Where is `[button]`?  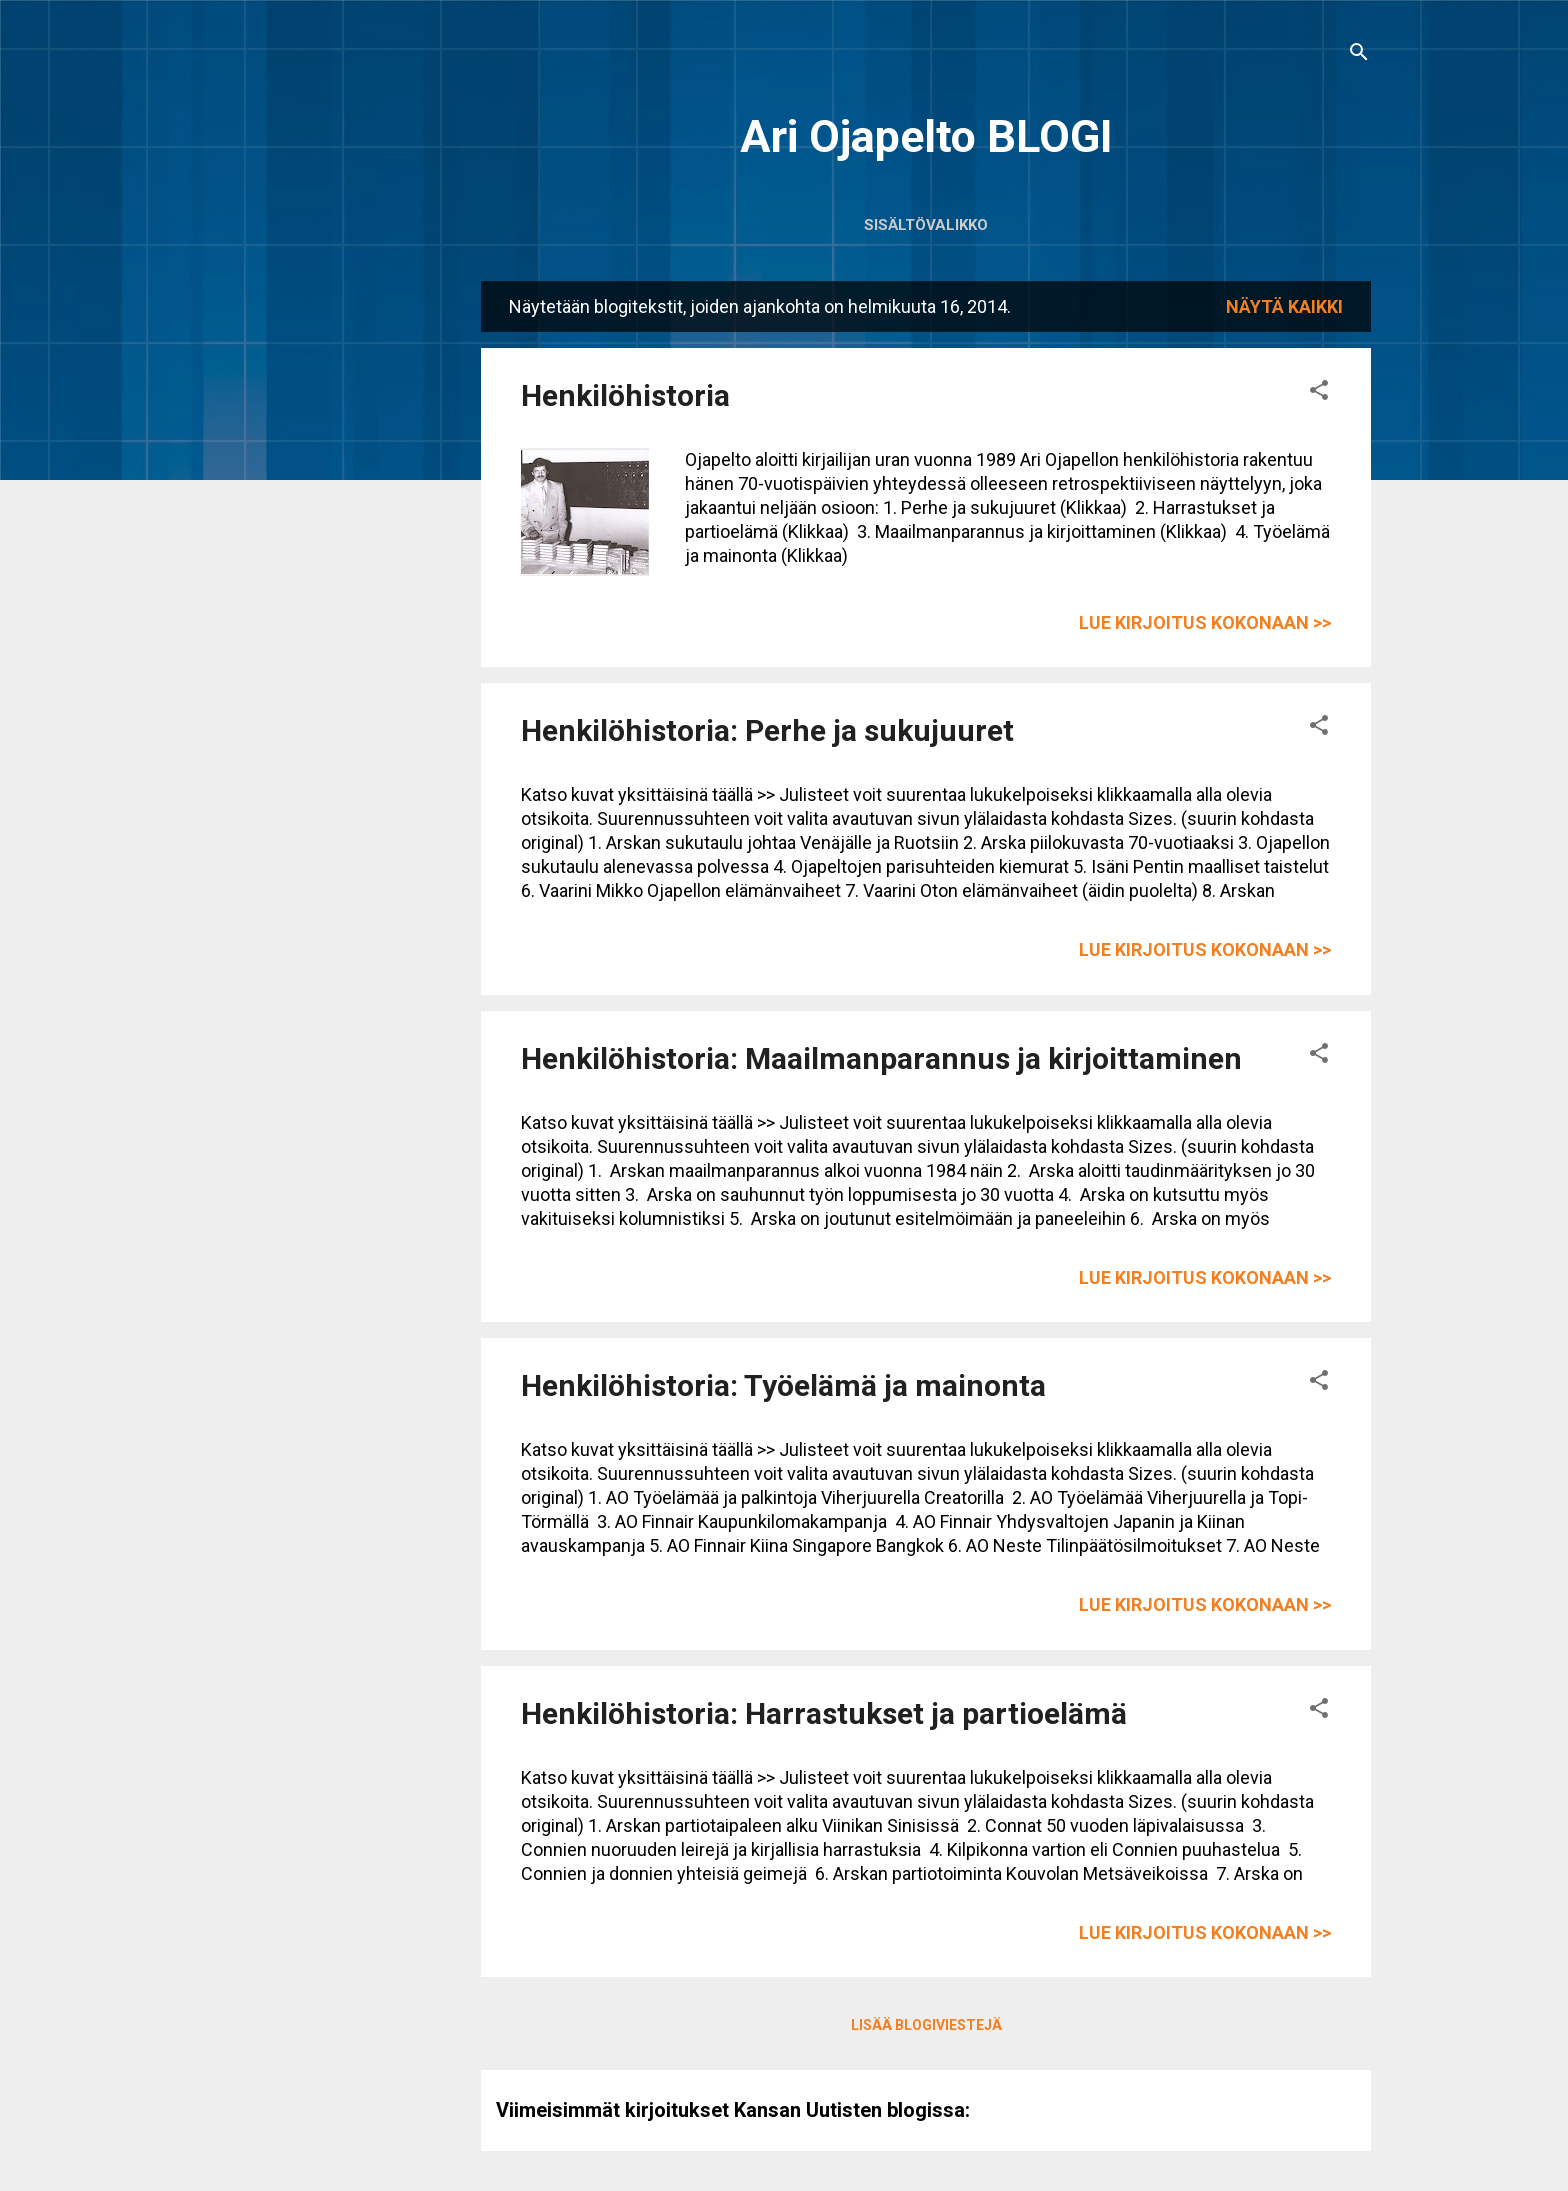
[button] is located at coordinates (1319, 393).